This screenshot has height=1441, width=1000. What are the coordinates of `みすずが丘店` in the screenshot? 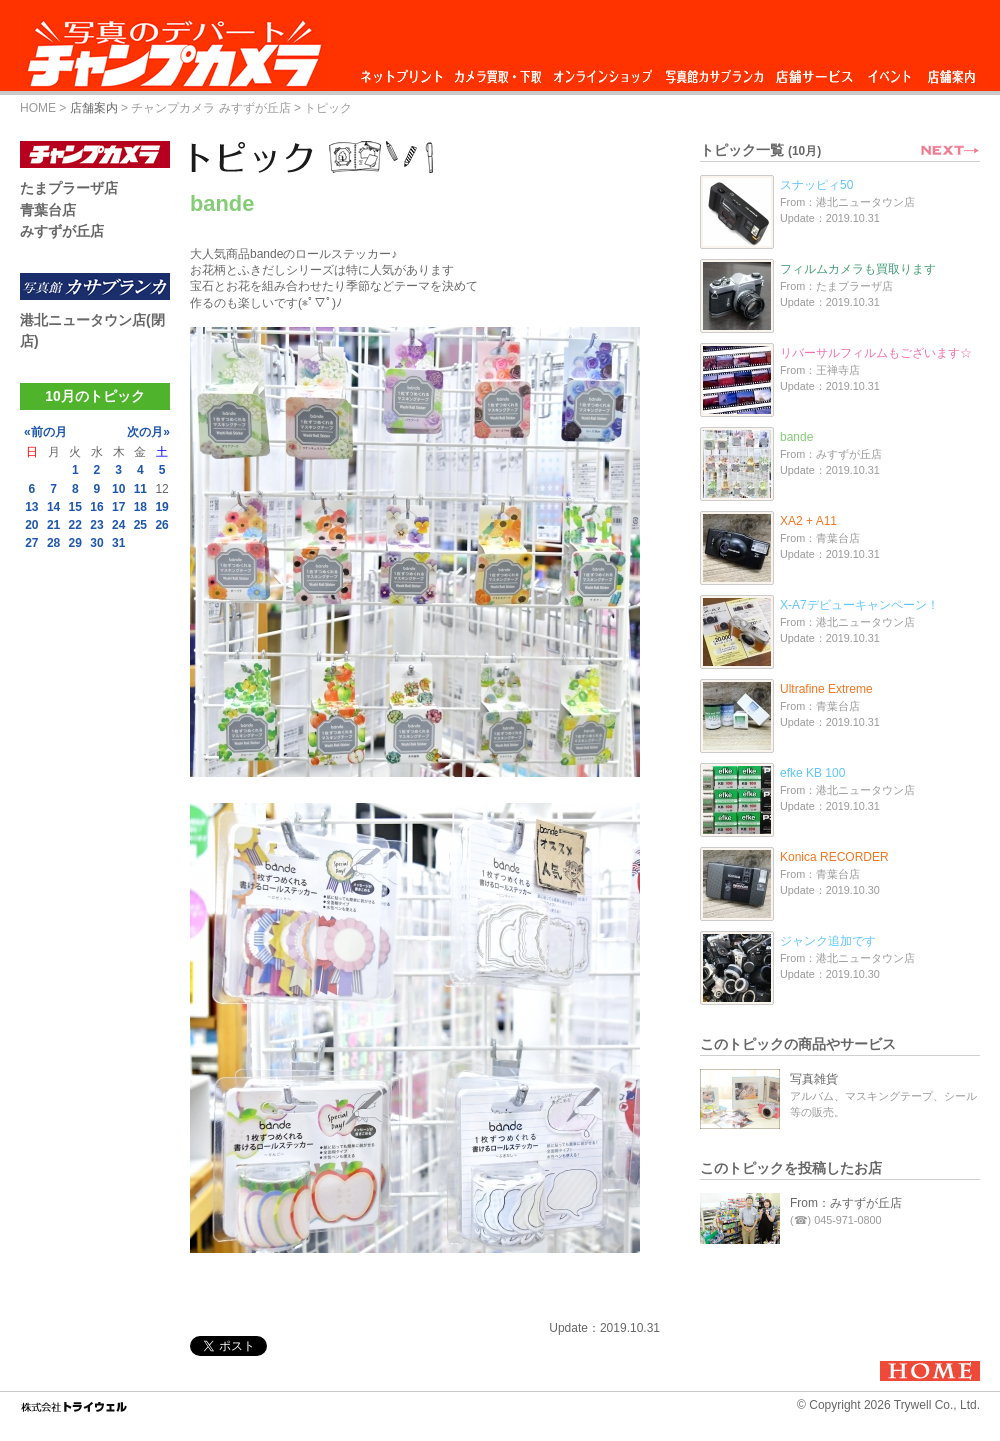 It's located at (62, 231).